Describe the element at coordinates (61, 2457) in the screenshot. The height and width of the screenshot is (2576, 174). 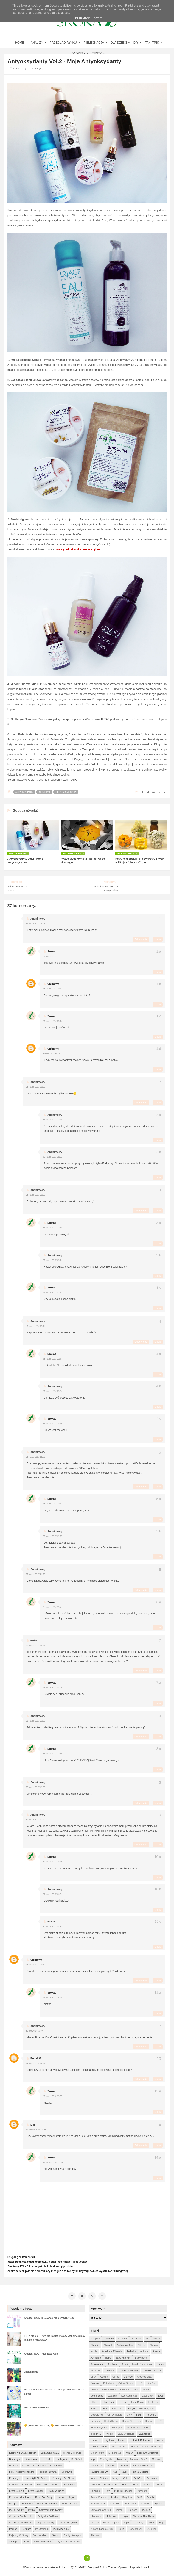
I see `do kąpieli` at that location.